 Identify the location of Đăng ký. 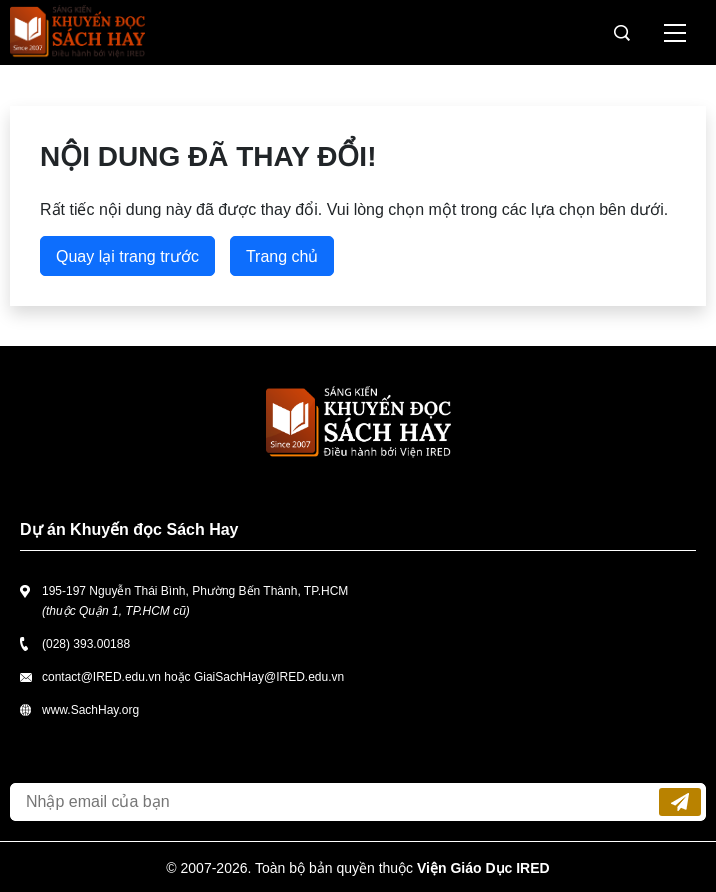
(680, 802).